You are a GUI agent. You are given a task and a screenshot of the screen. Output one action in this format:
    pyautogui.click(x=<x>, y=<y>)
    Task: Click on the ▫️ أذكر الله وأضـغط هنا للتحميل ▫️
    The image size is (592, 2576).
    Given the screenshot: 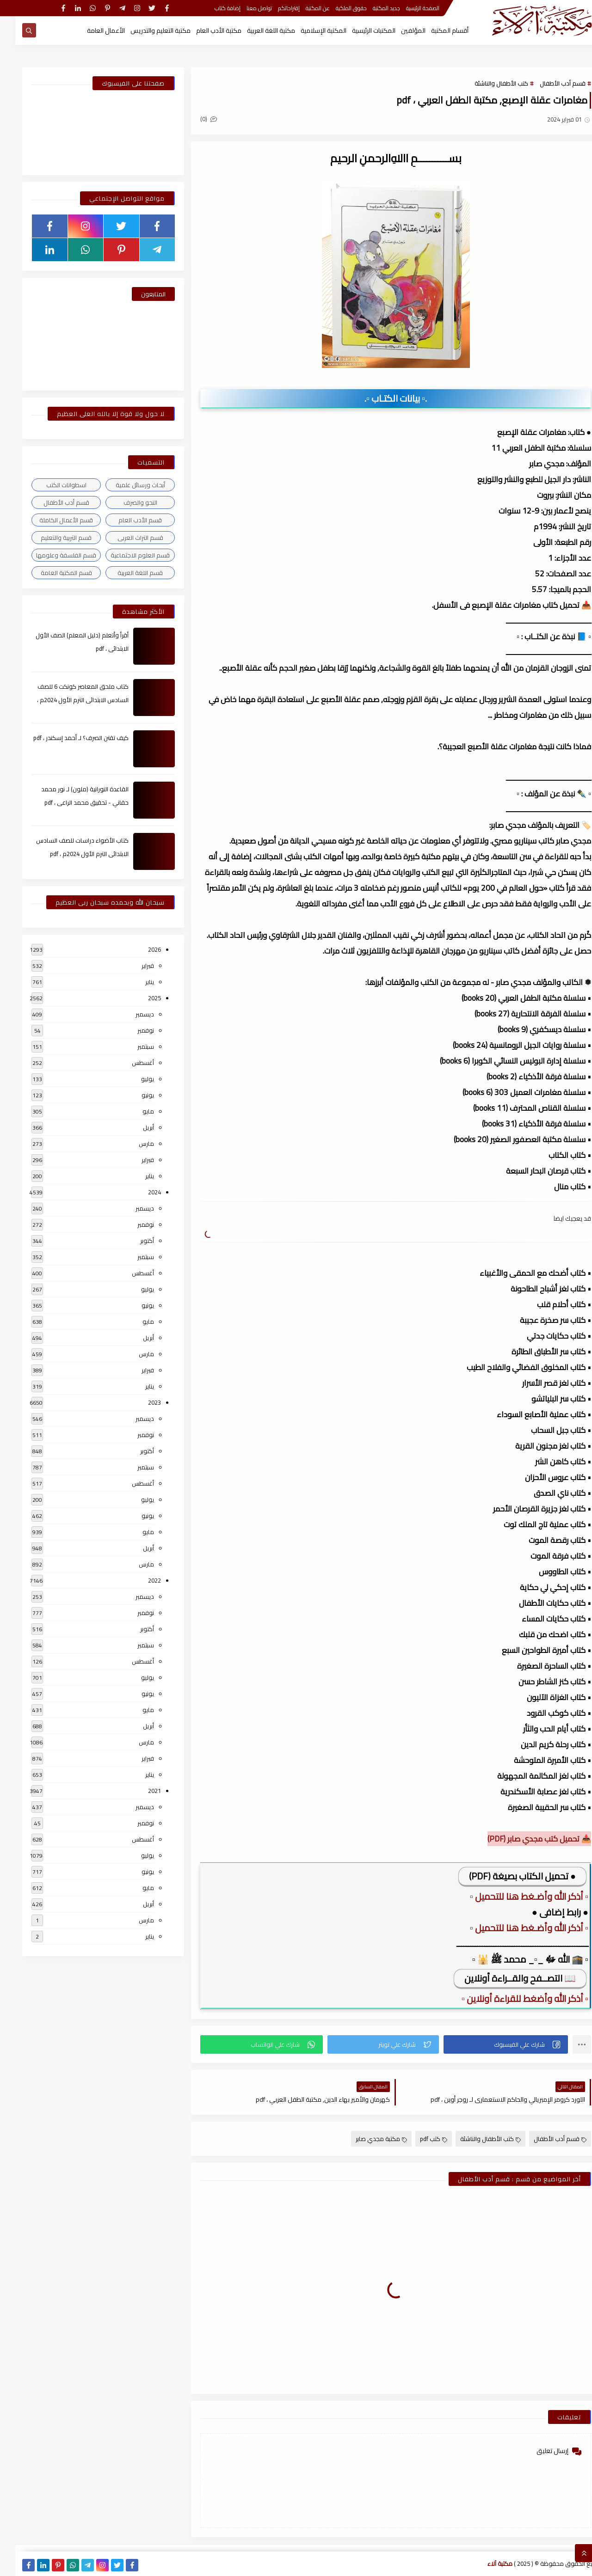 What is the action you would take?
    pyautogui.click(x=514, y=1896)
    